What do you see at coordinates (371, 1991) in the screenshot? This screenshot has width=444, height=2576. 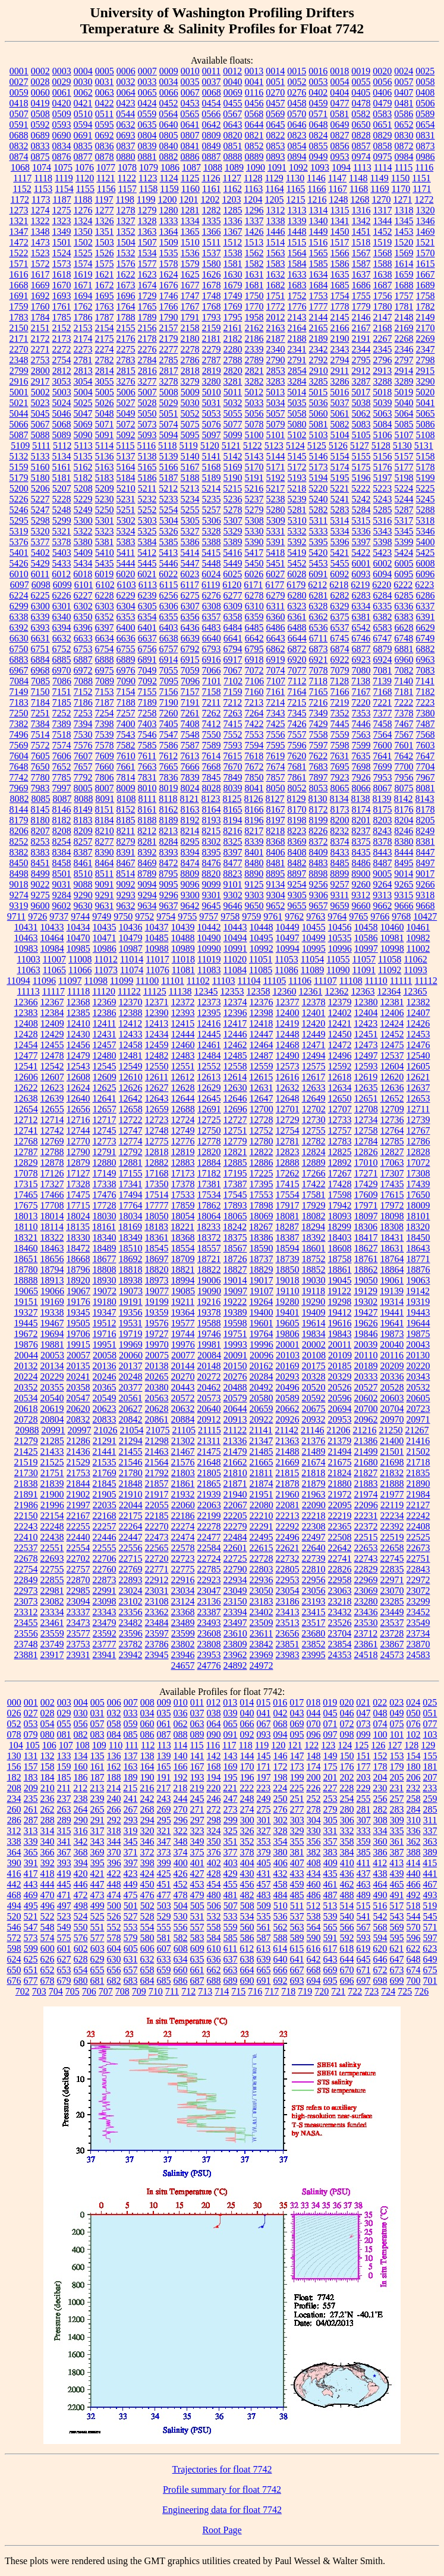 I see `723` at bounding box center [371, 1991].